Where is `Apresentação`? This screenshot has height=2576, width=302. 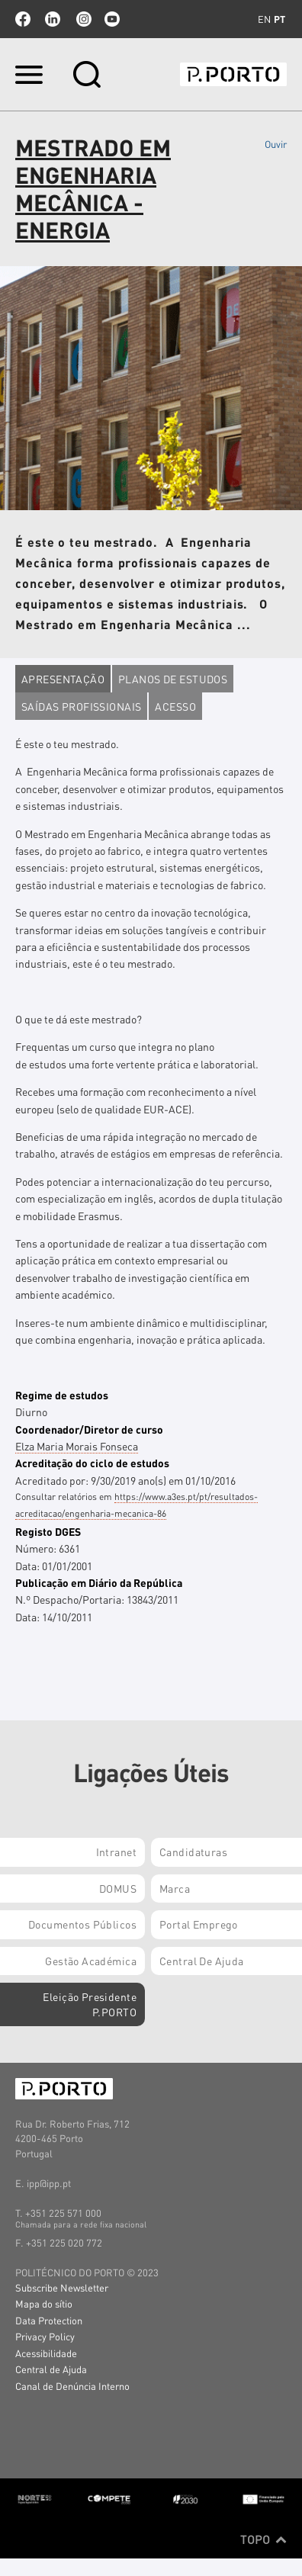
Apresentação is located at coordinates (62, 679).